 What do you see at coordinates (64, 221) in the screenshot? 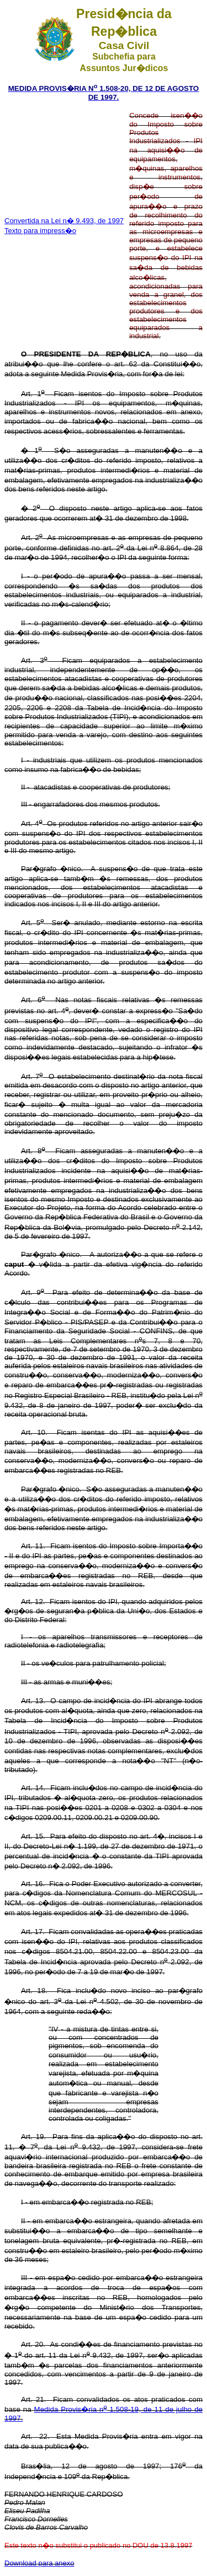
I see `Convertida na Lei n� 9.493, de 1997` at bounding box center [64, 221].